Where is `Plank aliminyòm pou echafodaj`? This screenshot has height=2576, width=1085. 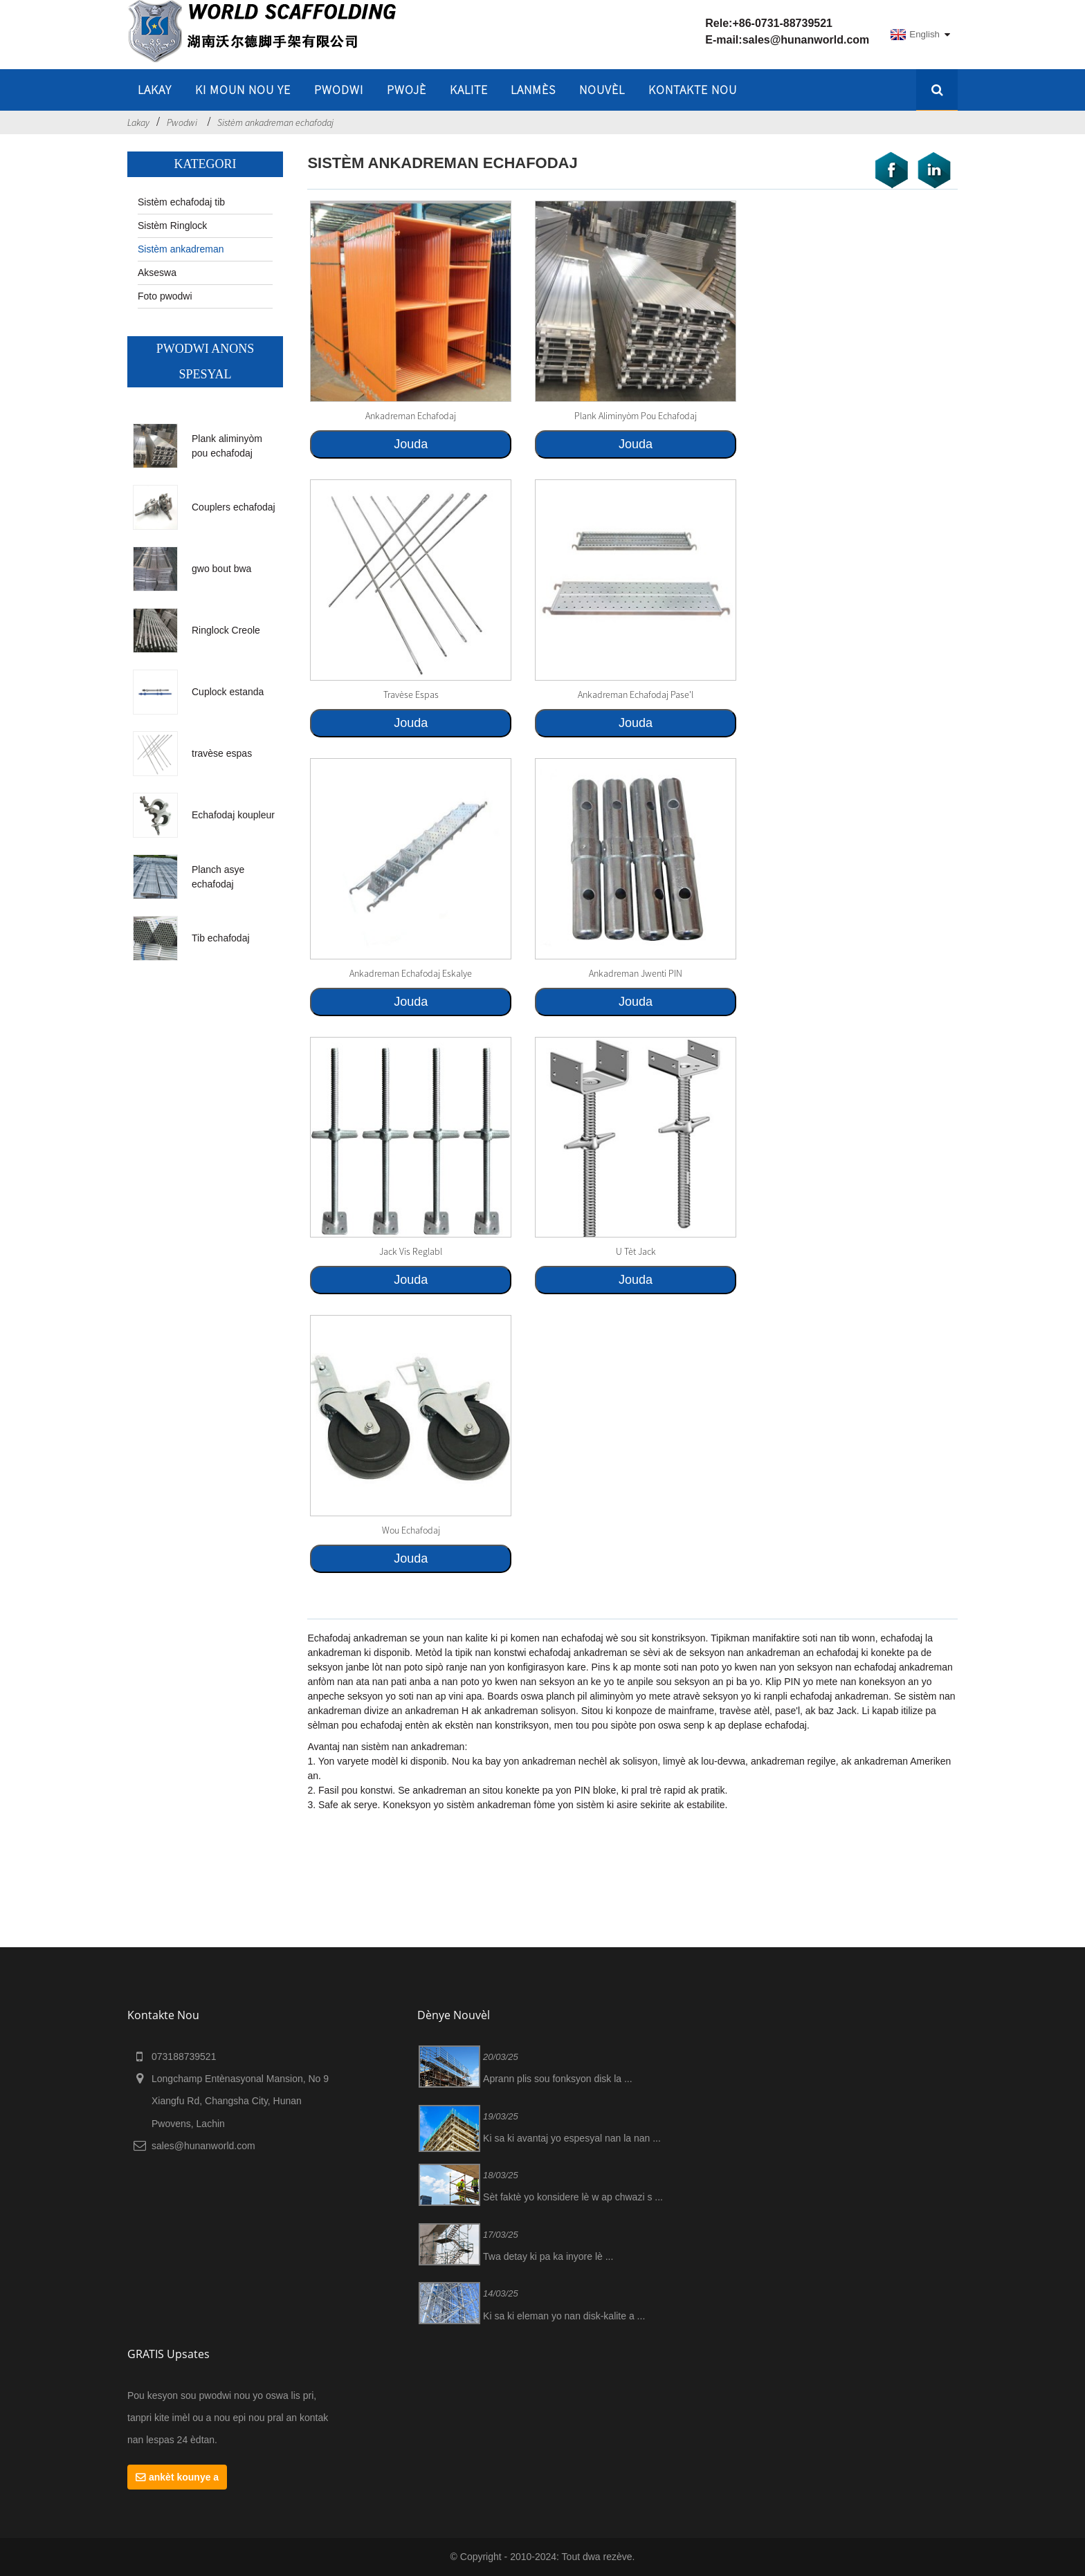 Plank aliminyòm pou echafodaj is located at coordinates (635, 416).